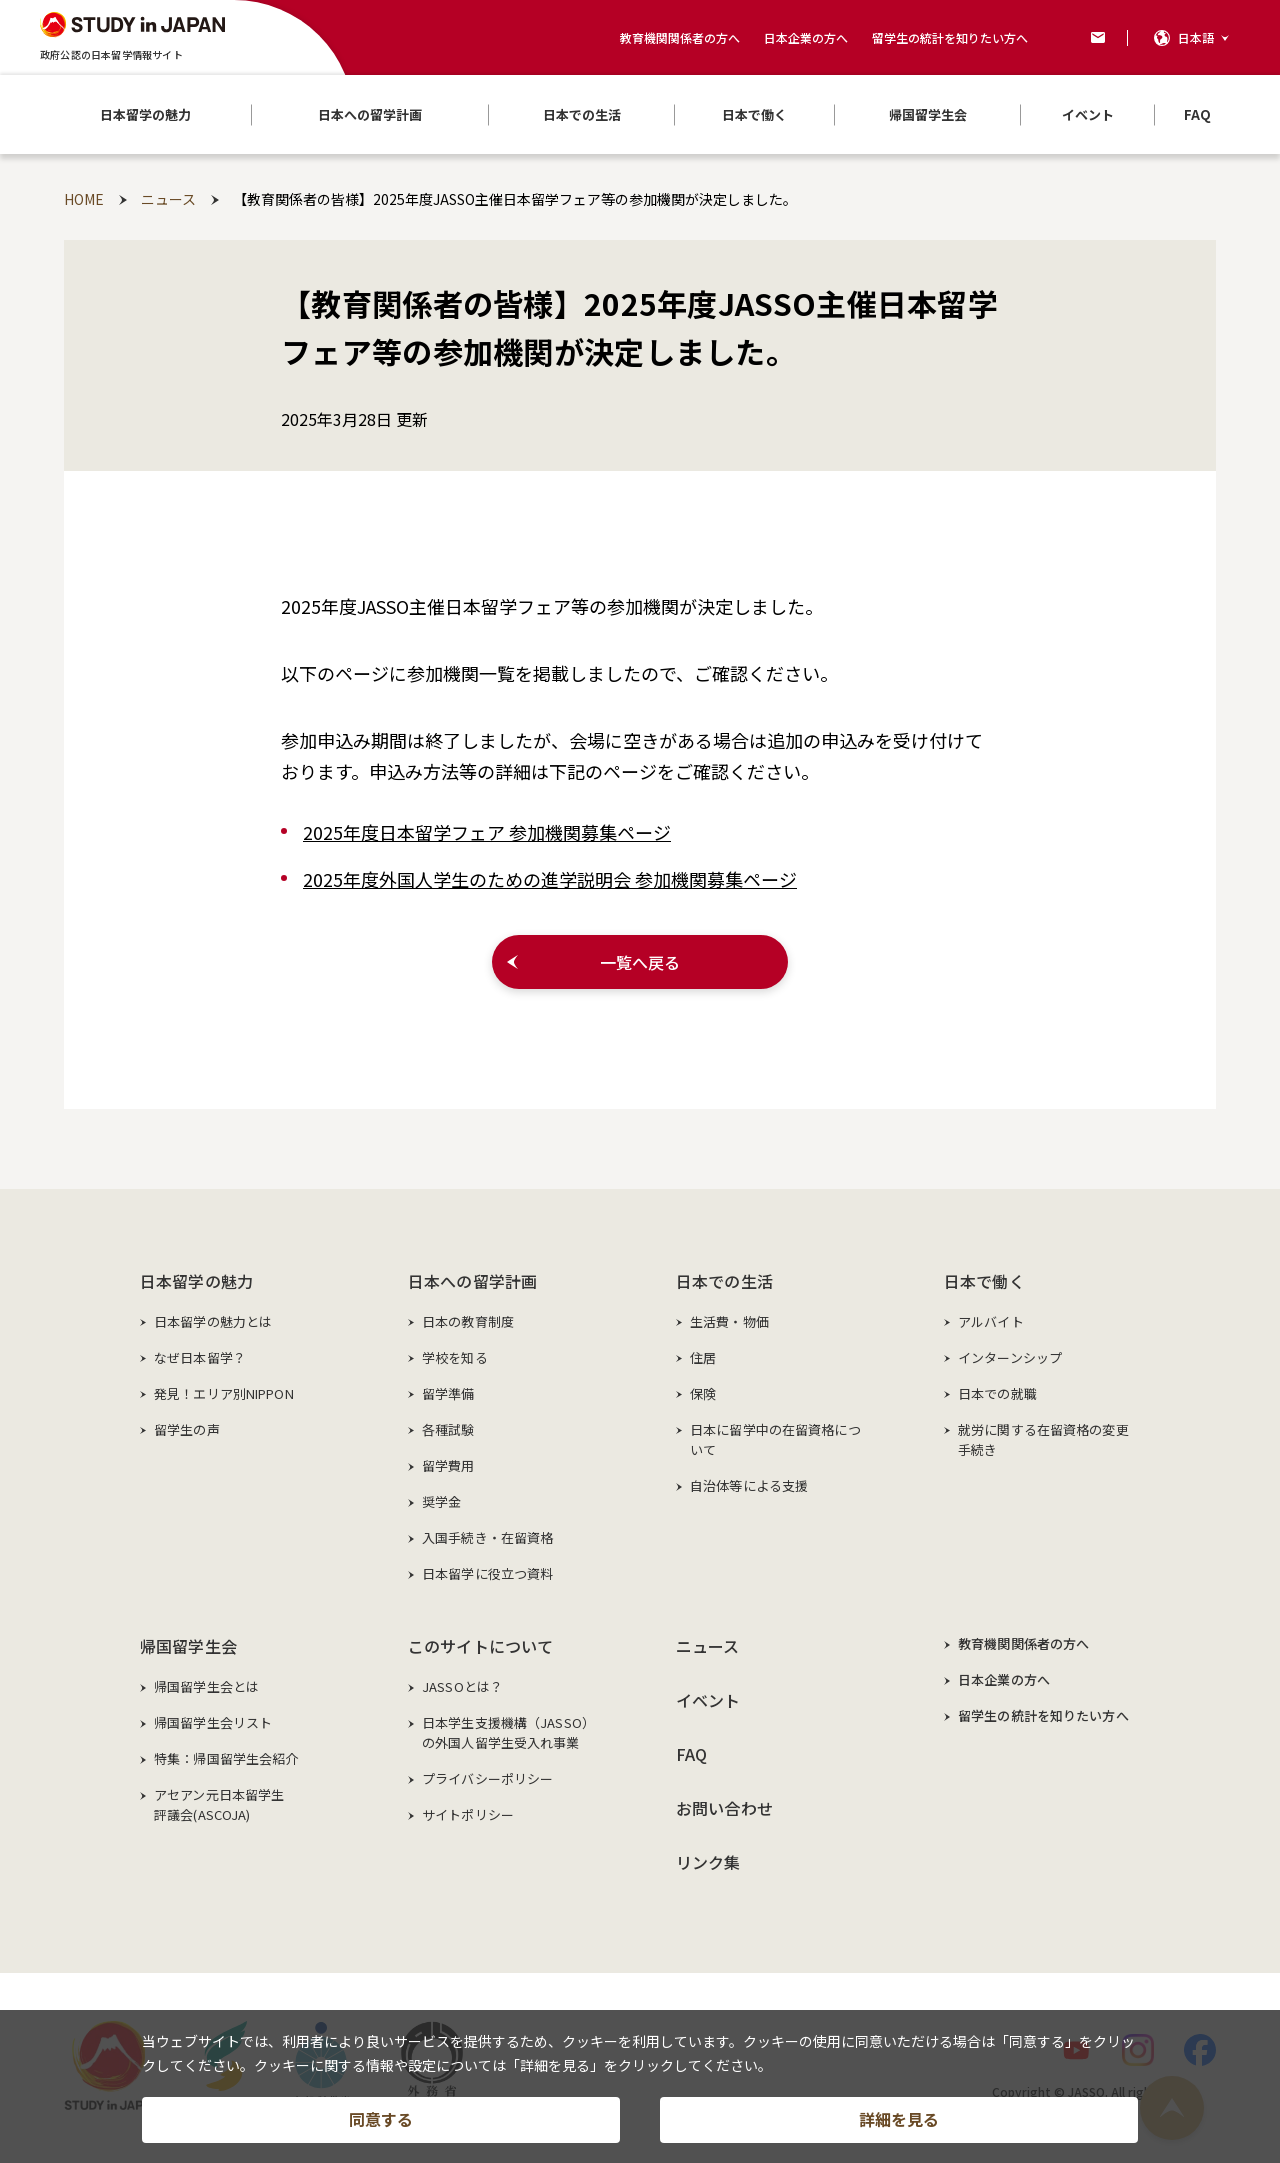 The image size is (1280, 2163). Describe the element at coordinates (997, 1393) in the screenshot. I see `日本での就職` at that location.